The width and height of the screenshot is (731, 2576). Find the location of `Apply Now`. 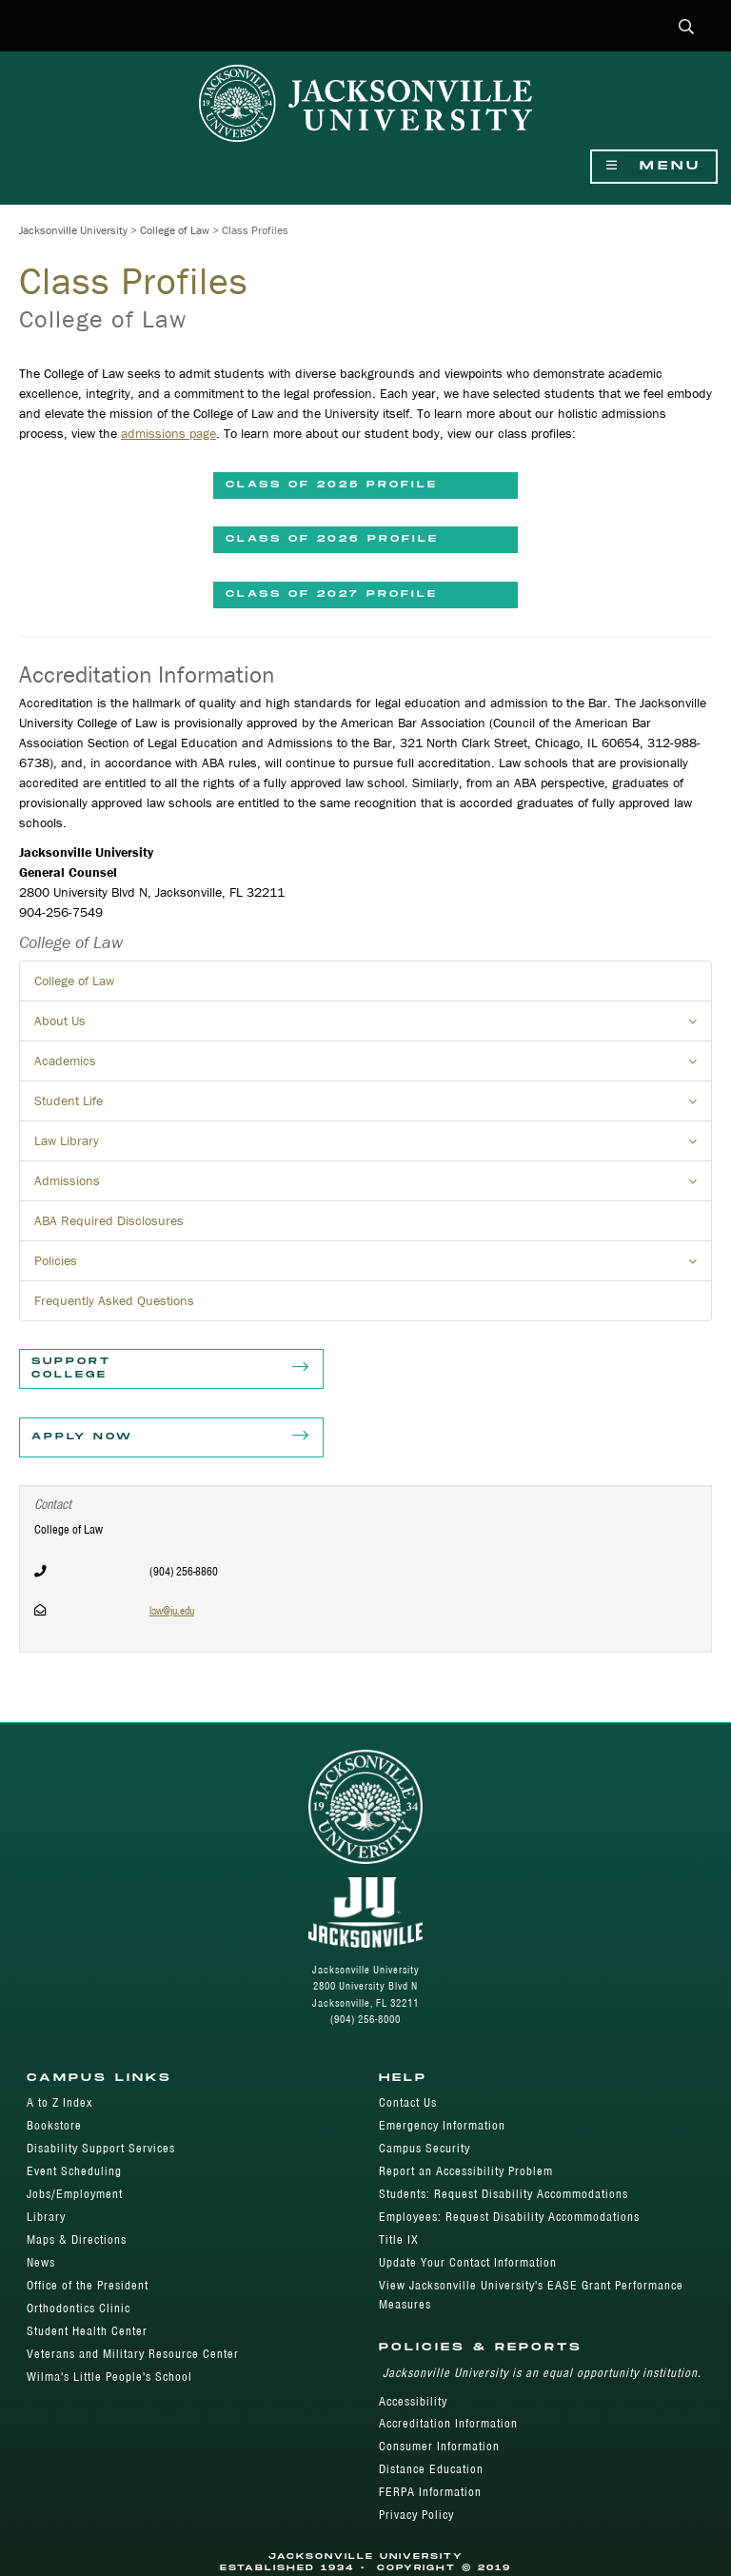

Apply Now is located at coordinates (171, 1437).